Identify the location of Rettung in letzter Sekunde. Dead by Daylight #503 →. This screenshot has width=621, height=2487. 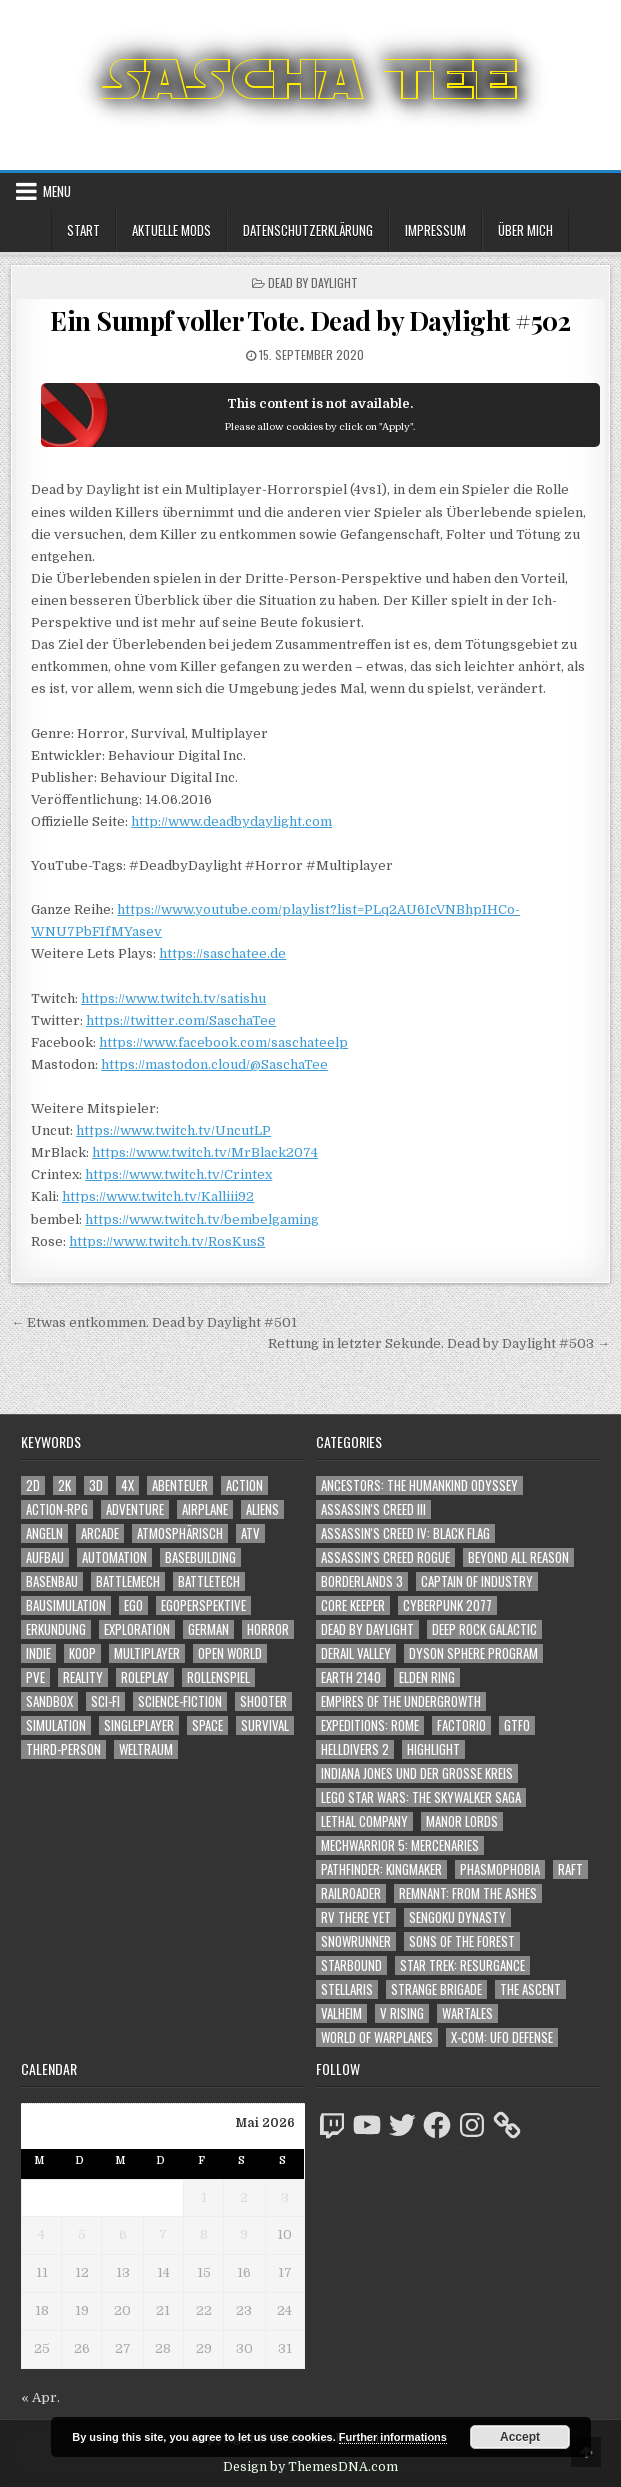
(439, 1343).